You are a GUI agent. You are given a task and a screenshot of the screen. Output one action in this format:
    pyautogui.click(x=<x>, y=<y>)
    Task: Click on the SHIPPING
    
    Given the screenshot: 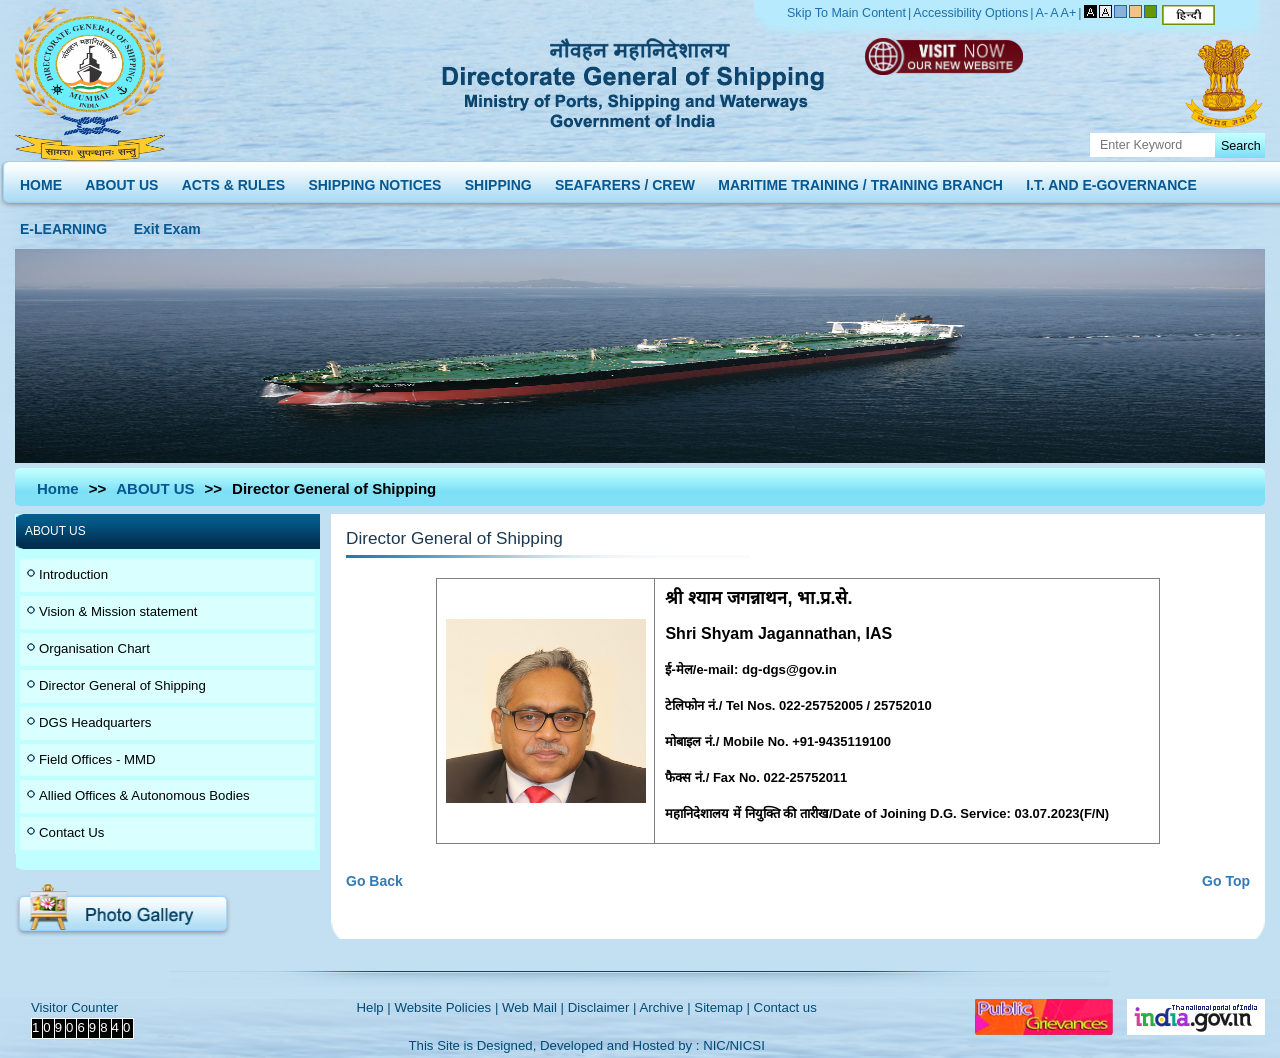 What is the action you would take?
    pyautogui.click(x=498, y=180)
    